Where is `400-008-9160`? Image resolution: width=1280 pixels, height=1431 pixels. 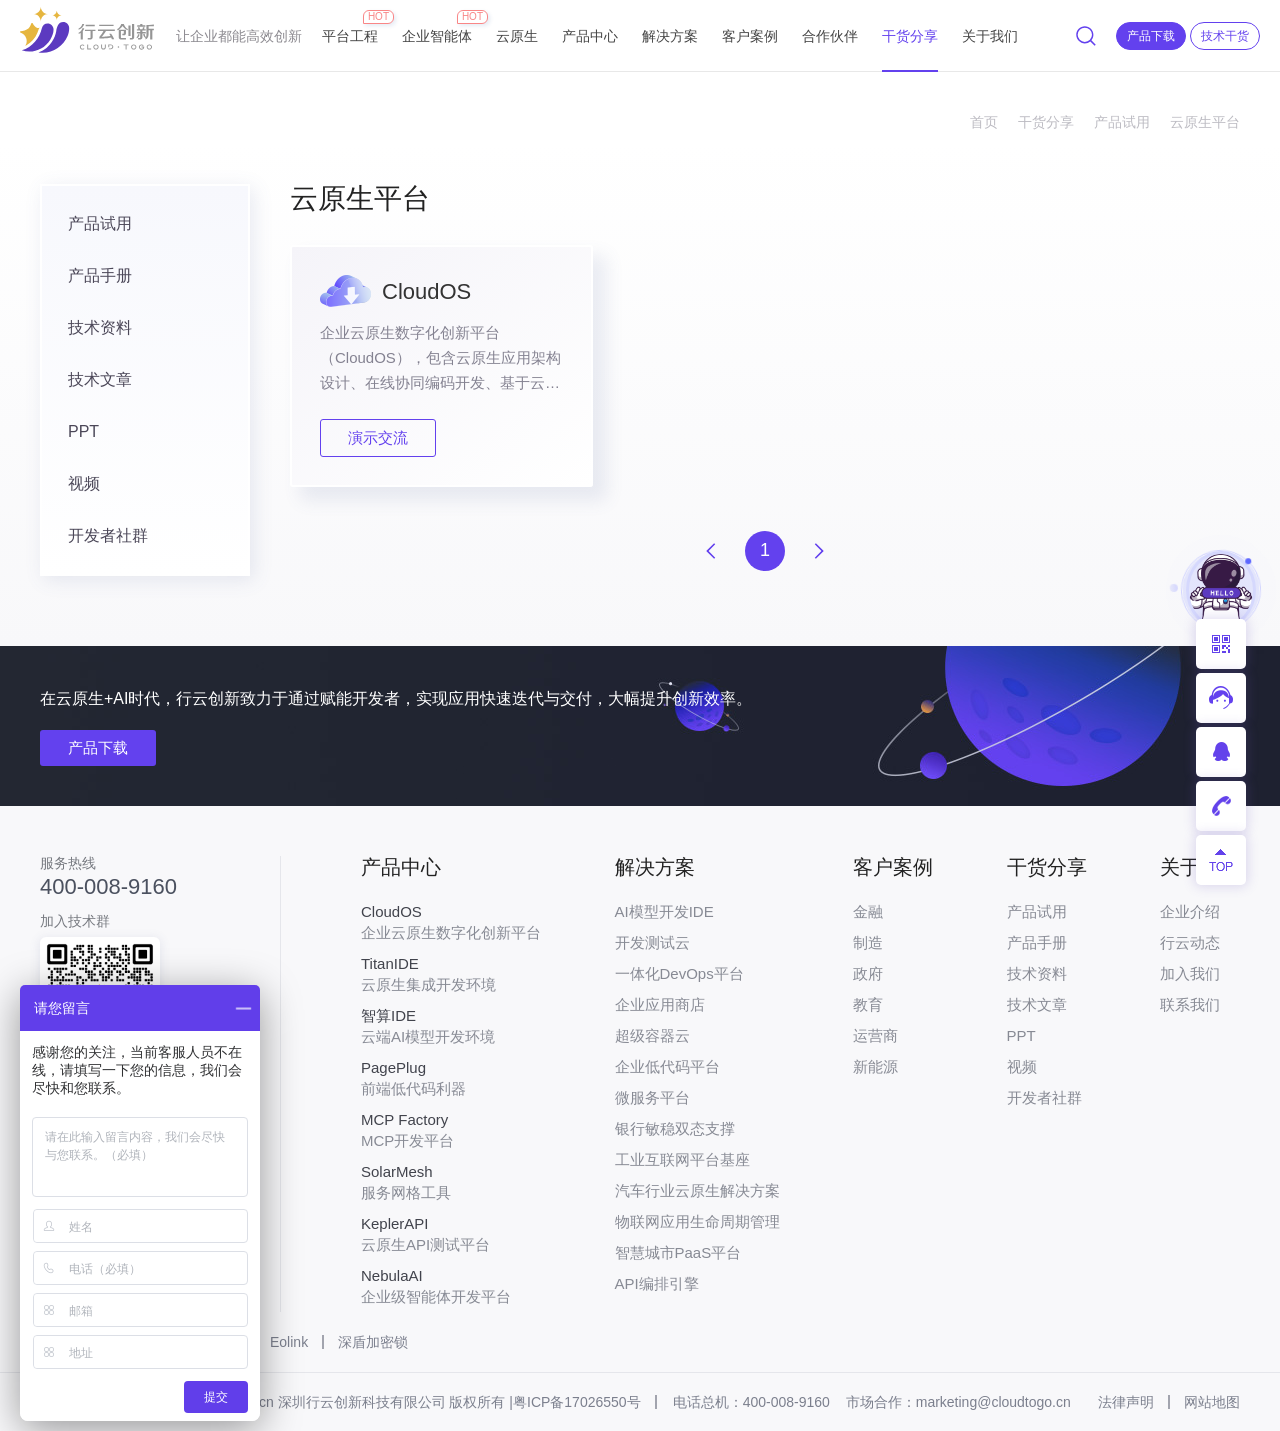
400-008-9160 is located at coordinates (108, 887).